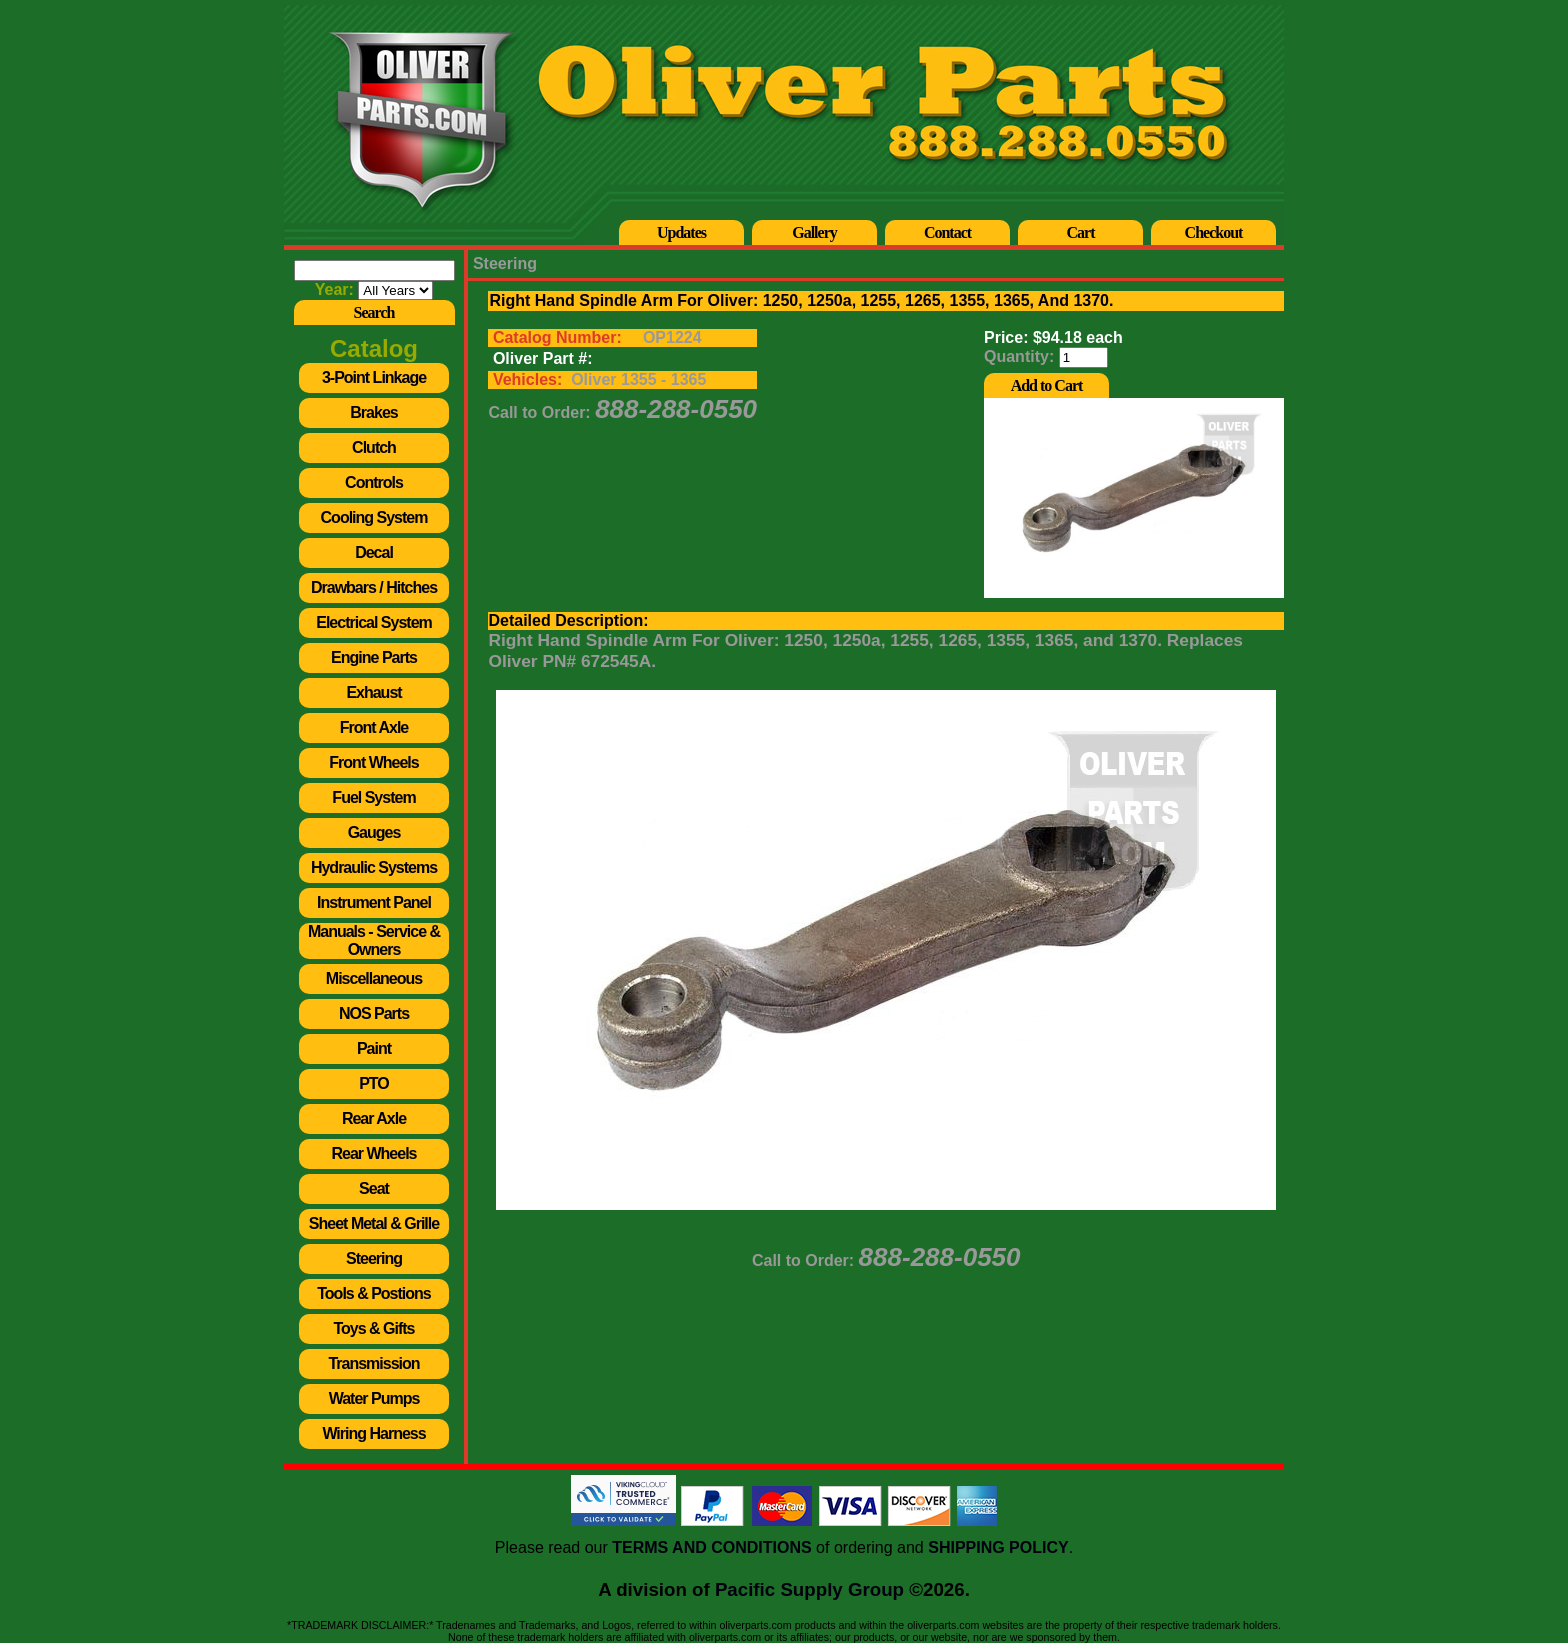  Describe the element at coordinates (374, 447) in the screenshot. I see `Clutch` at that location.